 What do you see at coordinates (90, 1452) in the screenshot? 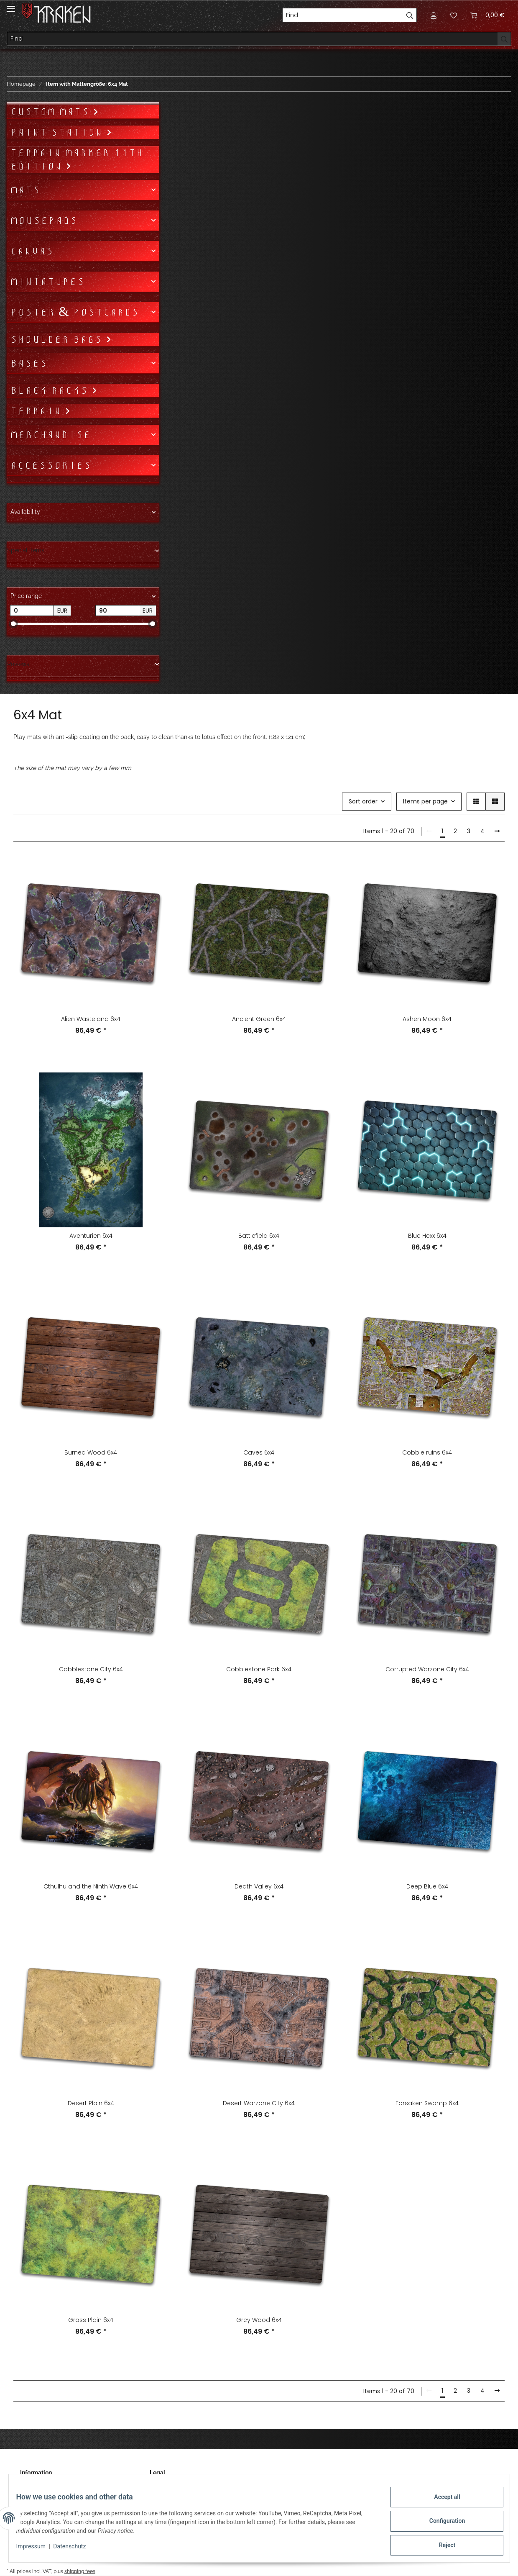
I see `Burned Wood 6x4` at bounding box center [90, 1452].